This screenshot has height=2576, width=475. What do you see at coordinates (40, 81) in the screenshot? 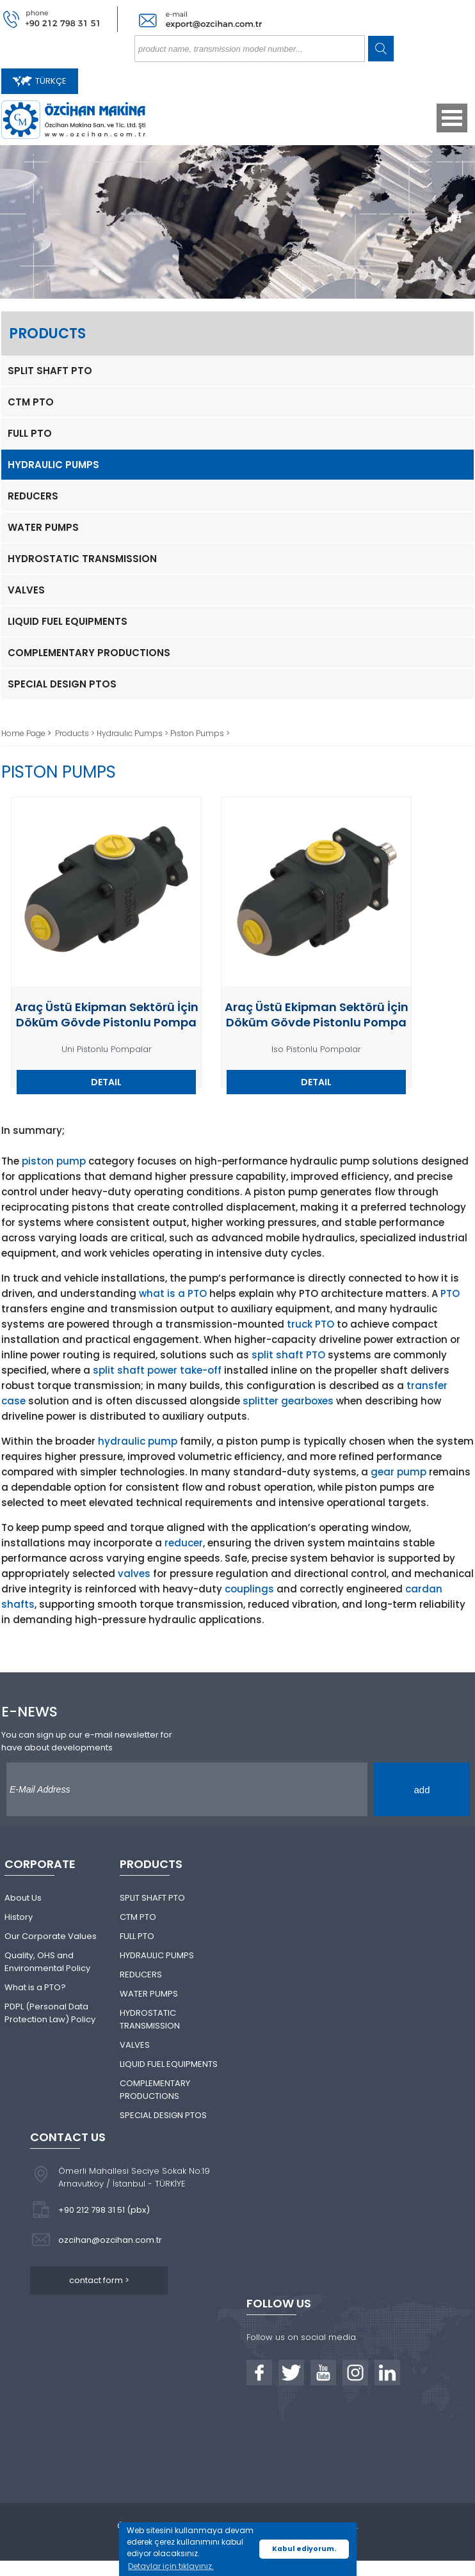
I see `TÜRKÇE` at bounding box center [40, 81].